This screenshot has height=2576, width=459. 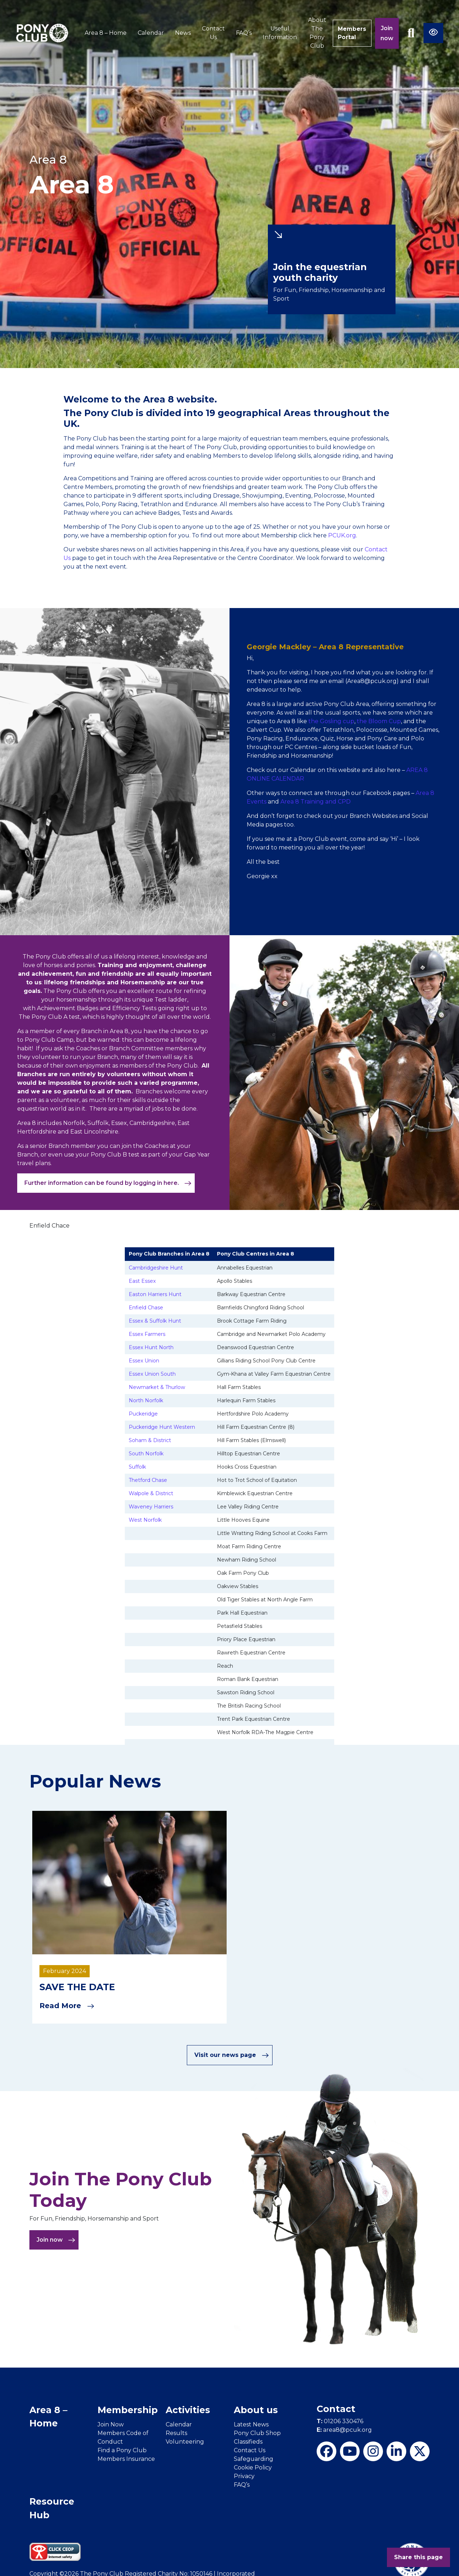 I want to click on Classifieds, so click(x=248, y=2441).